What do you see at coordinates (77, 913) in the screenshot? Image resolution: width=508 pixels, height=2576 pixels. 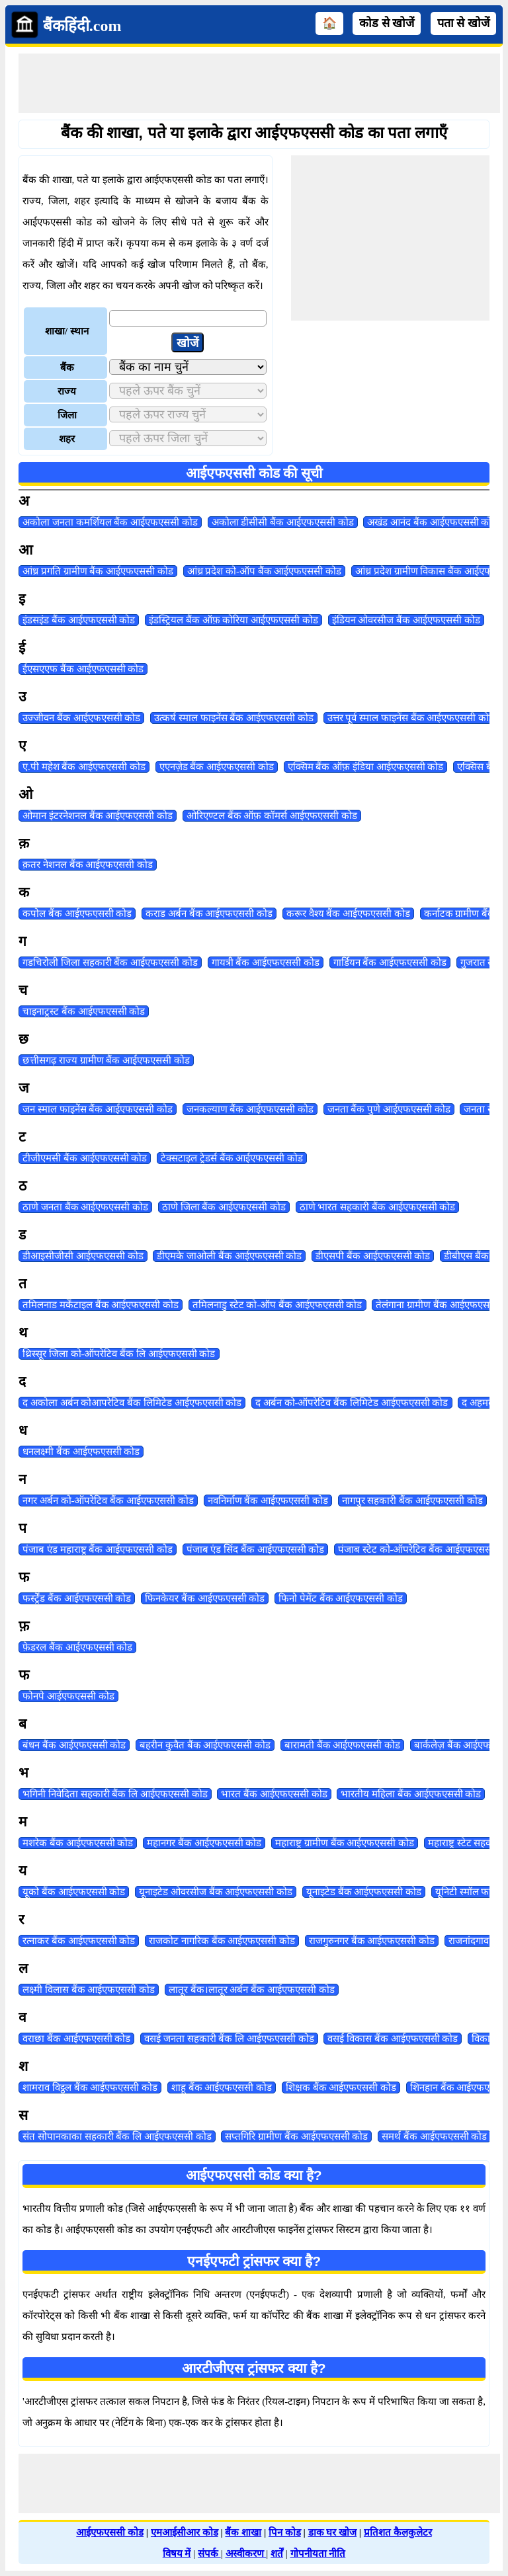 I see `कपोल बैंक आईएफएससी कोड` at bounding box center [77, 913].